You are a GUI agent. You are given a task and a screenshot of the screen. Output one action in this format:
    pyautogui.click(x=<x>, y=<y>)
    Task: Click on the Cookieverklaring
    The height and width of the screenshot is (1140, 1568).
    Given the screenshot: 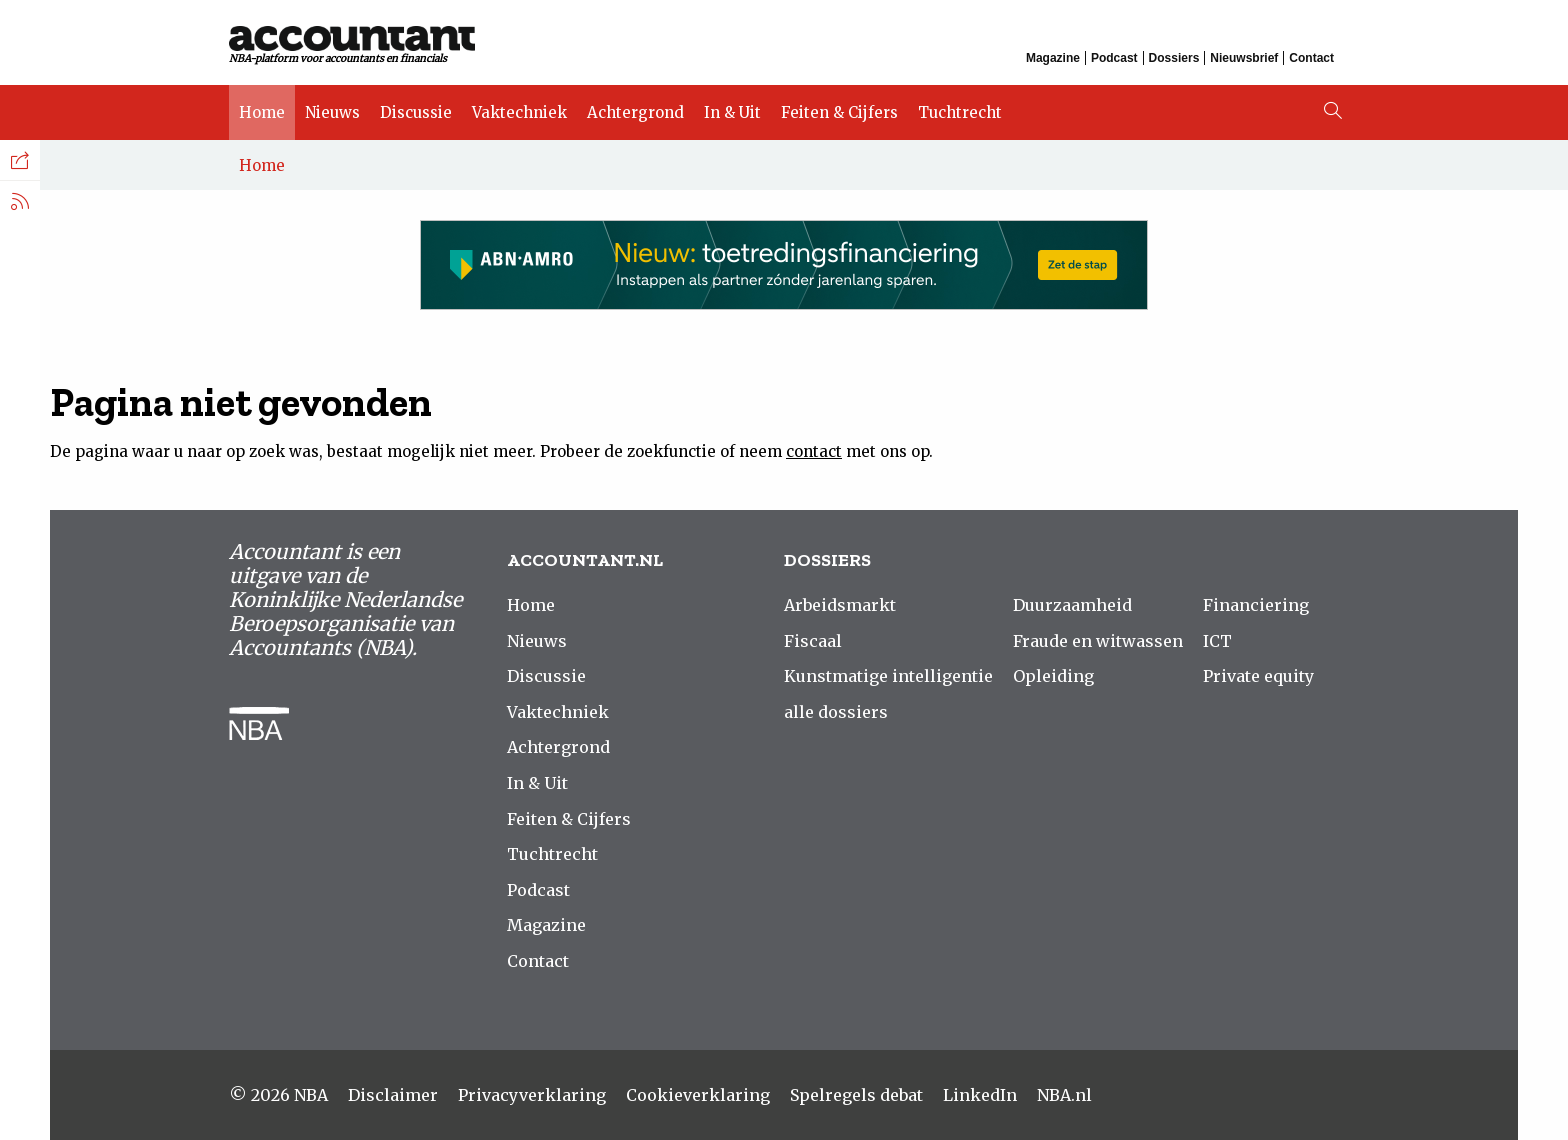 What is the action you would take?
    pyautogui.click(x=698, y=1095)
    